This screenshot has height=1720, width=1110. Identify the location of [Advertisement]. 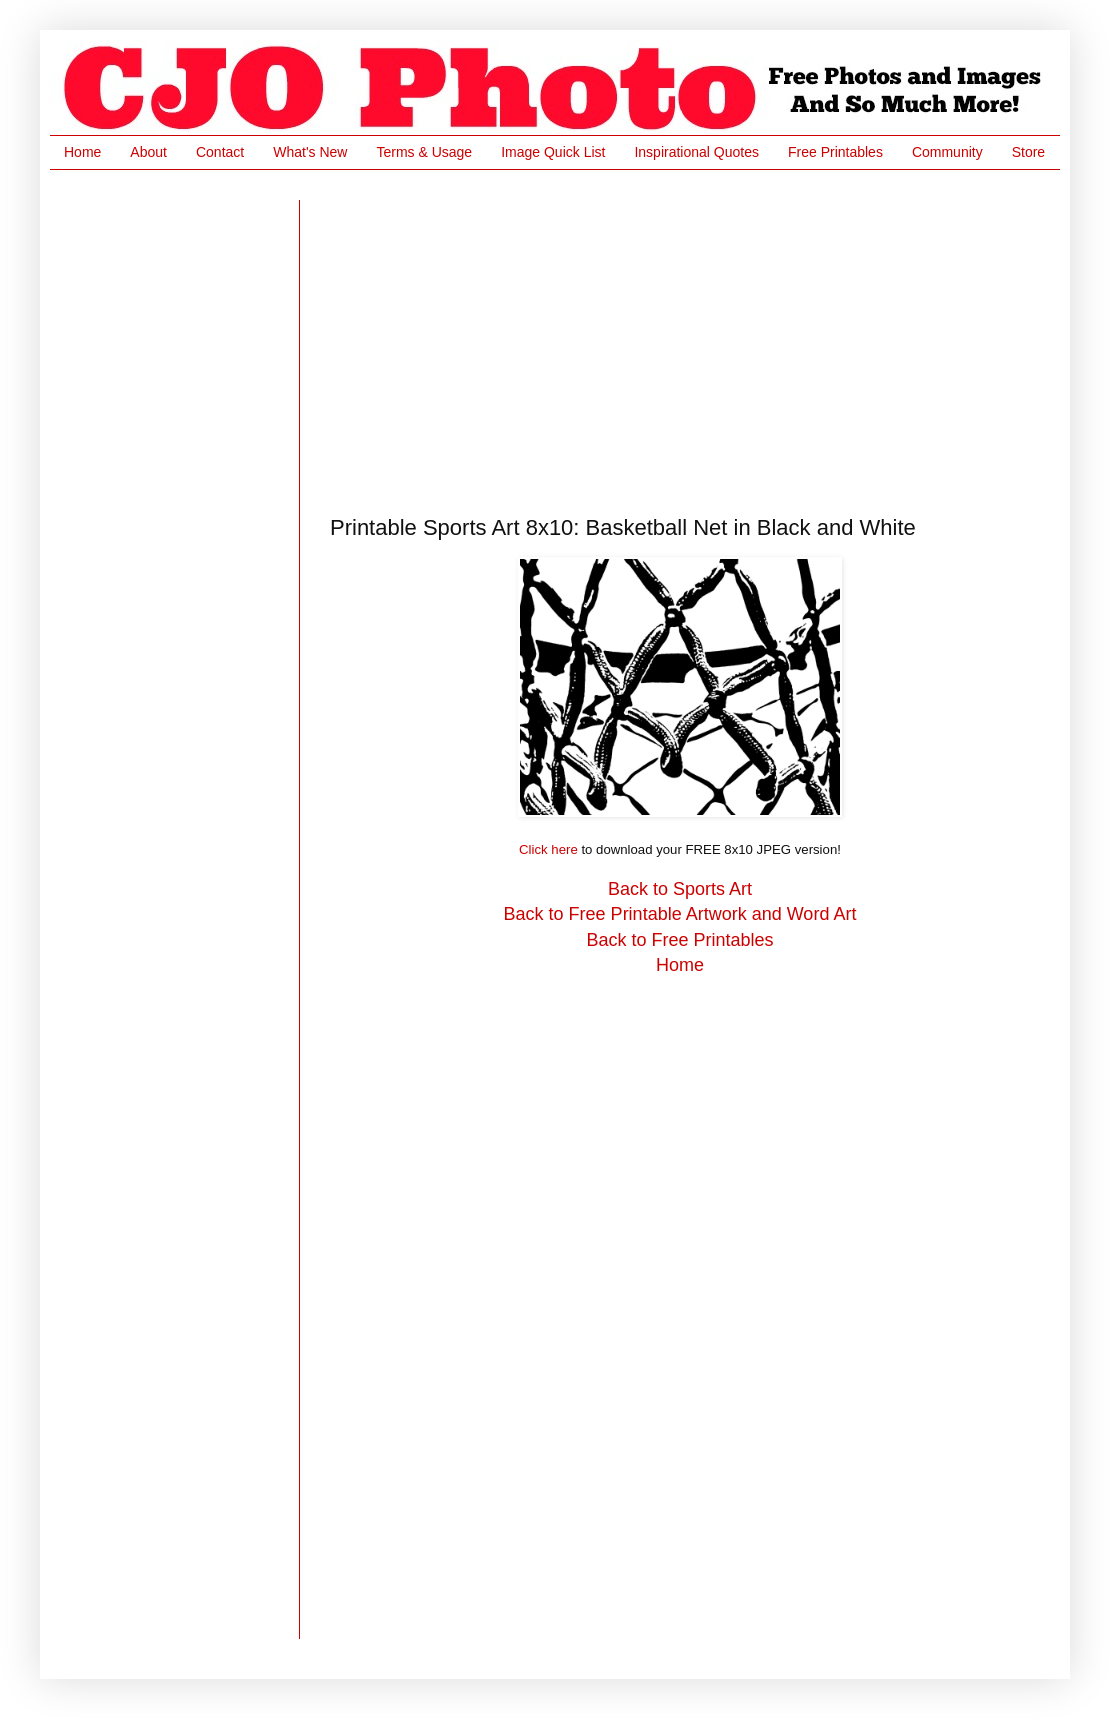
(677, 340).